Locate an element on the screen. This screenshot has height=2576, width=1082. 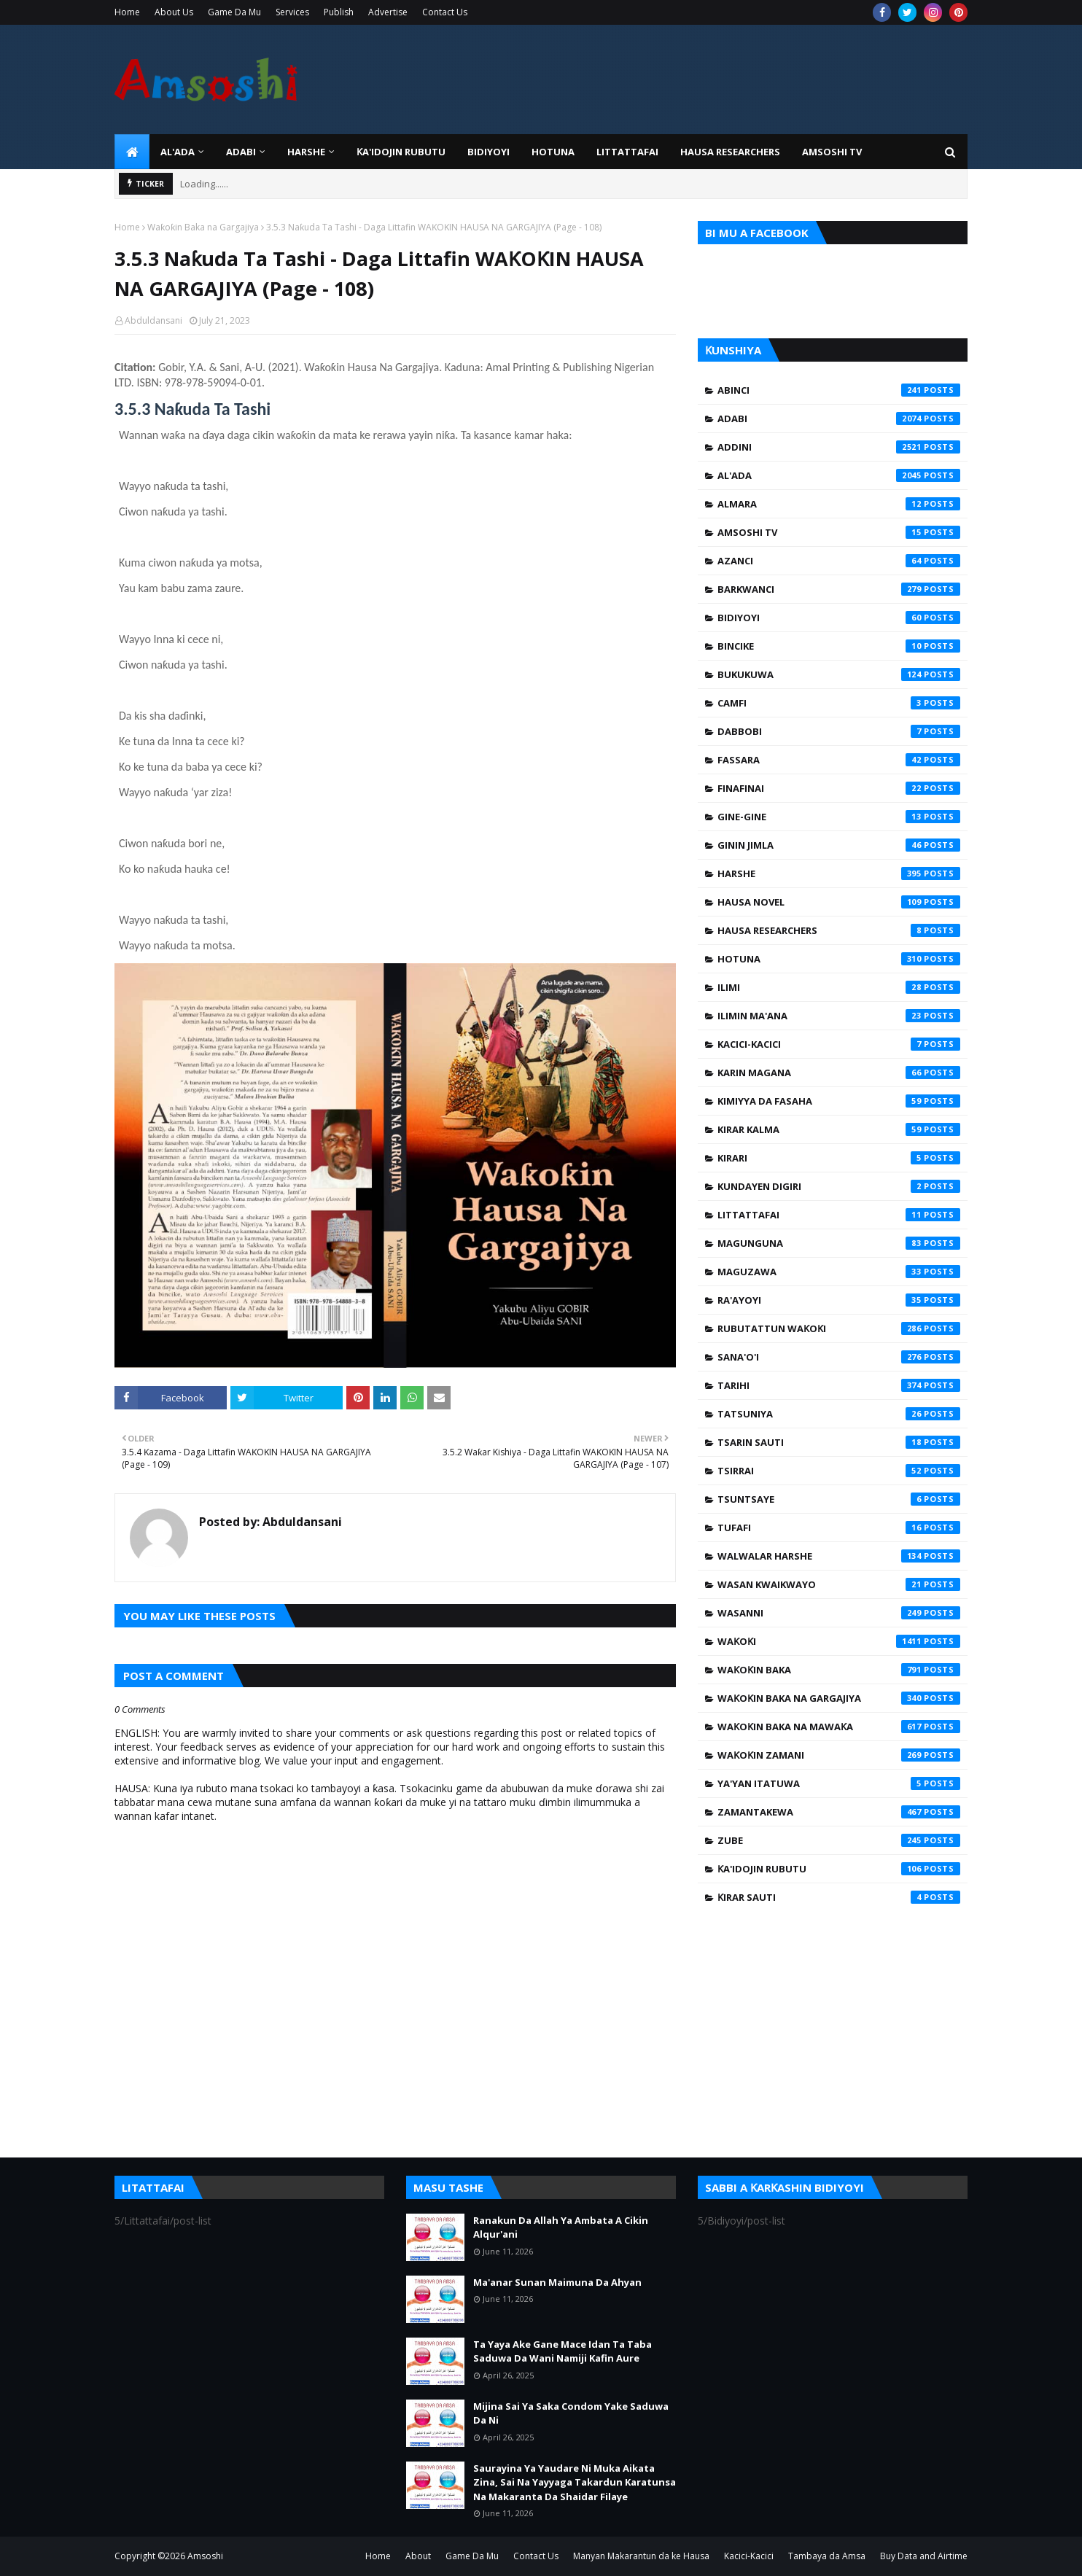
Mijina Sai Ya Saka Condom Yake Saduwa Da Ni is located at coordinates (571, 2413).